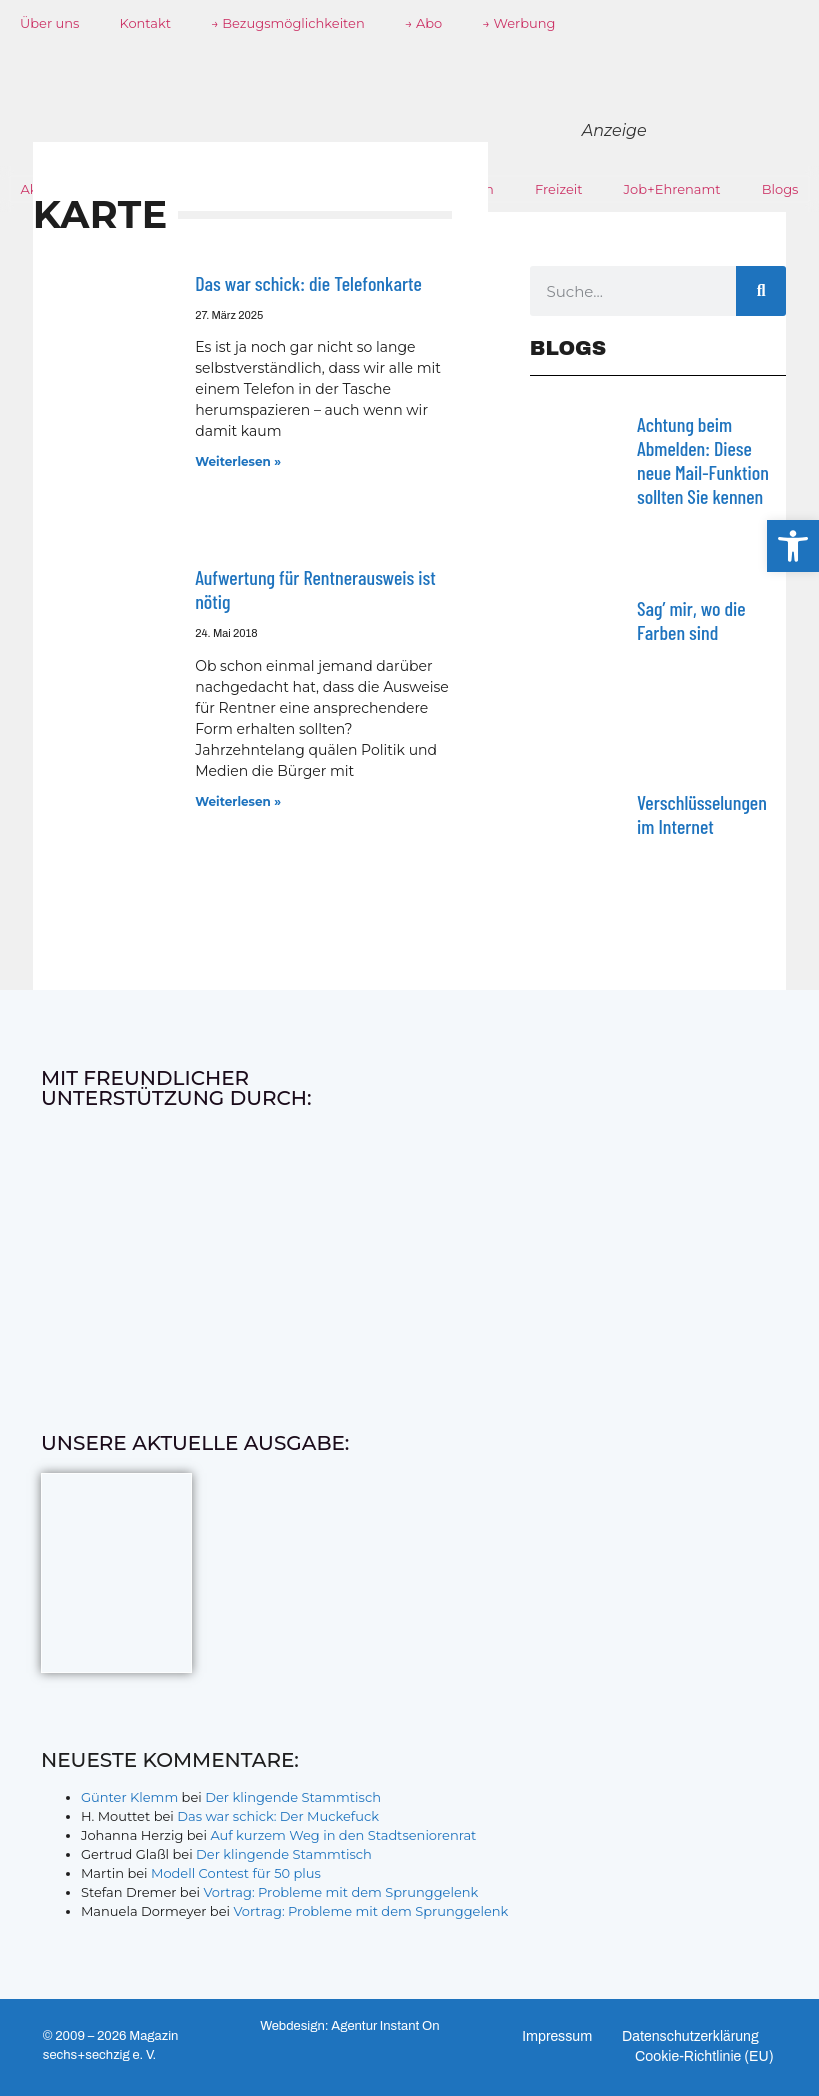 The width and height of the screenshot is (819, 2096). What do you see at coordinates (424, 23) in the screenshot?
I see `→ Abo` at bounding box center [424, 23].